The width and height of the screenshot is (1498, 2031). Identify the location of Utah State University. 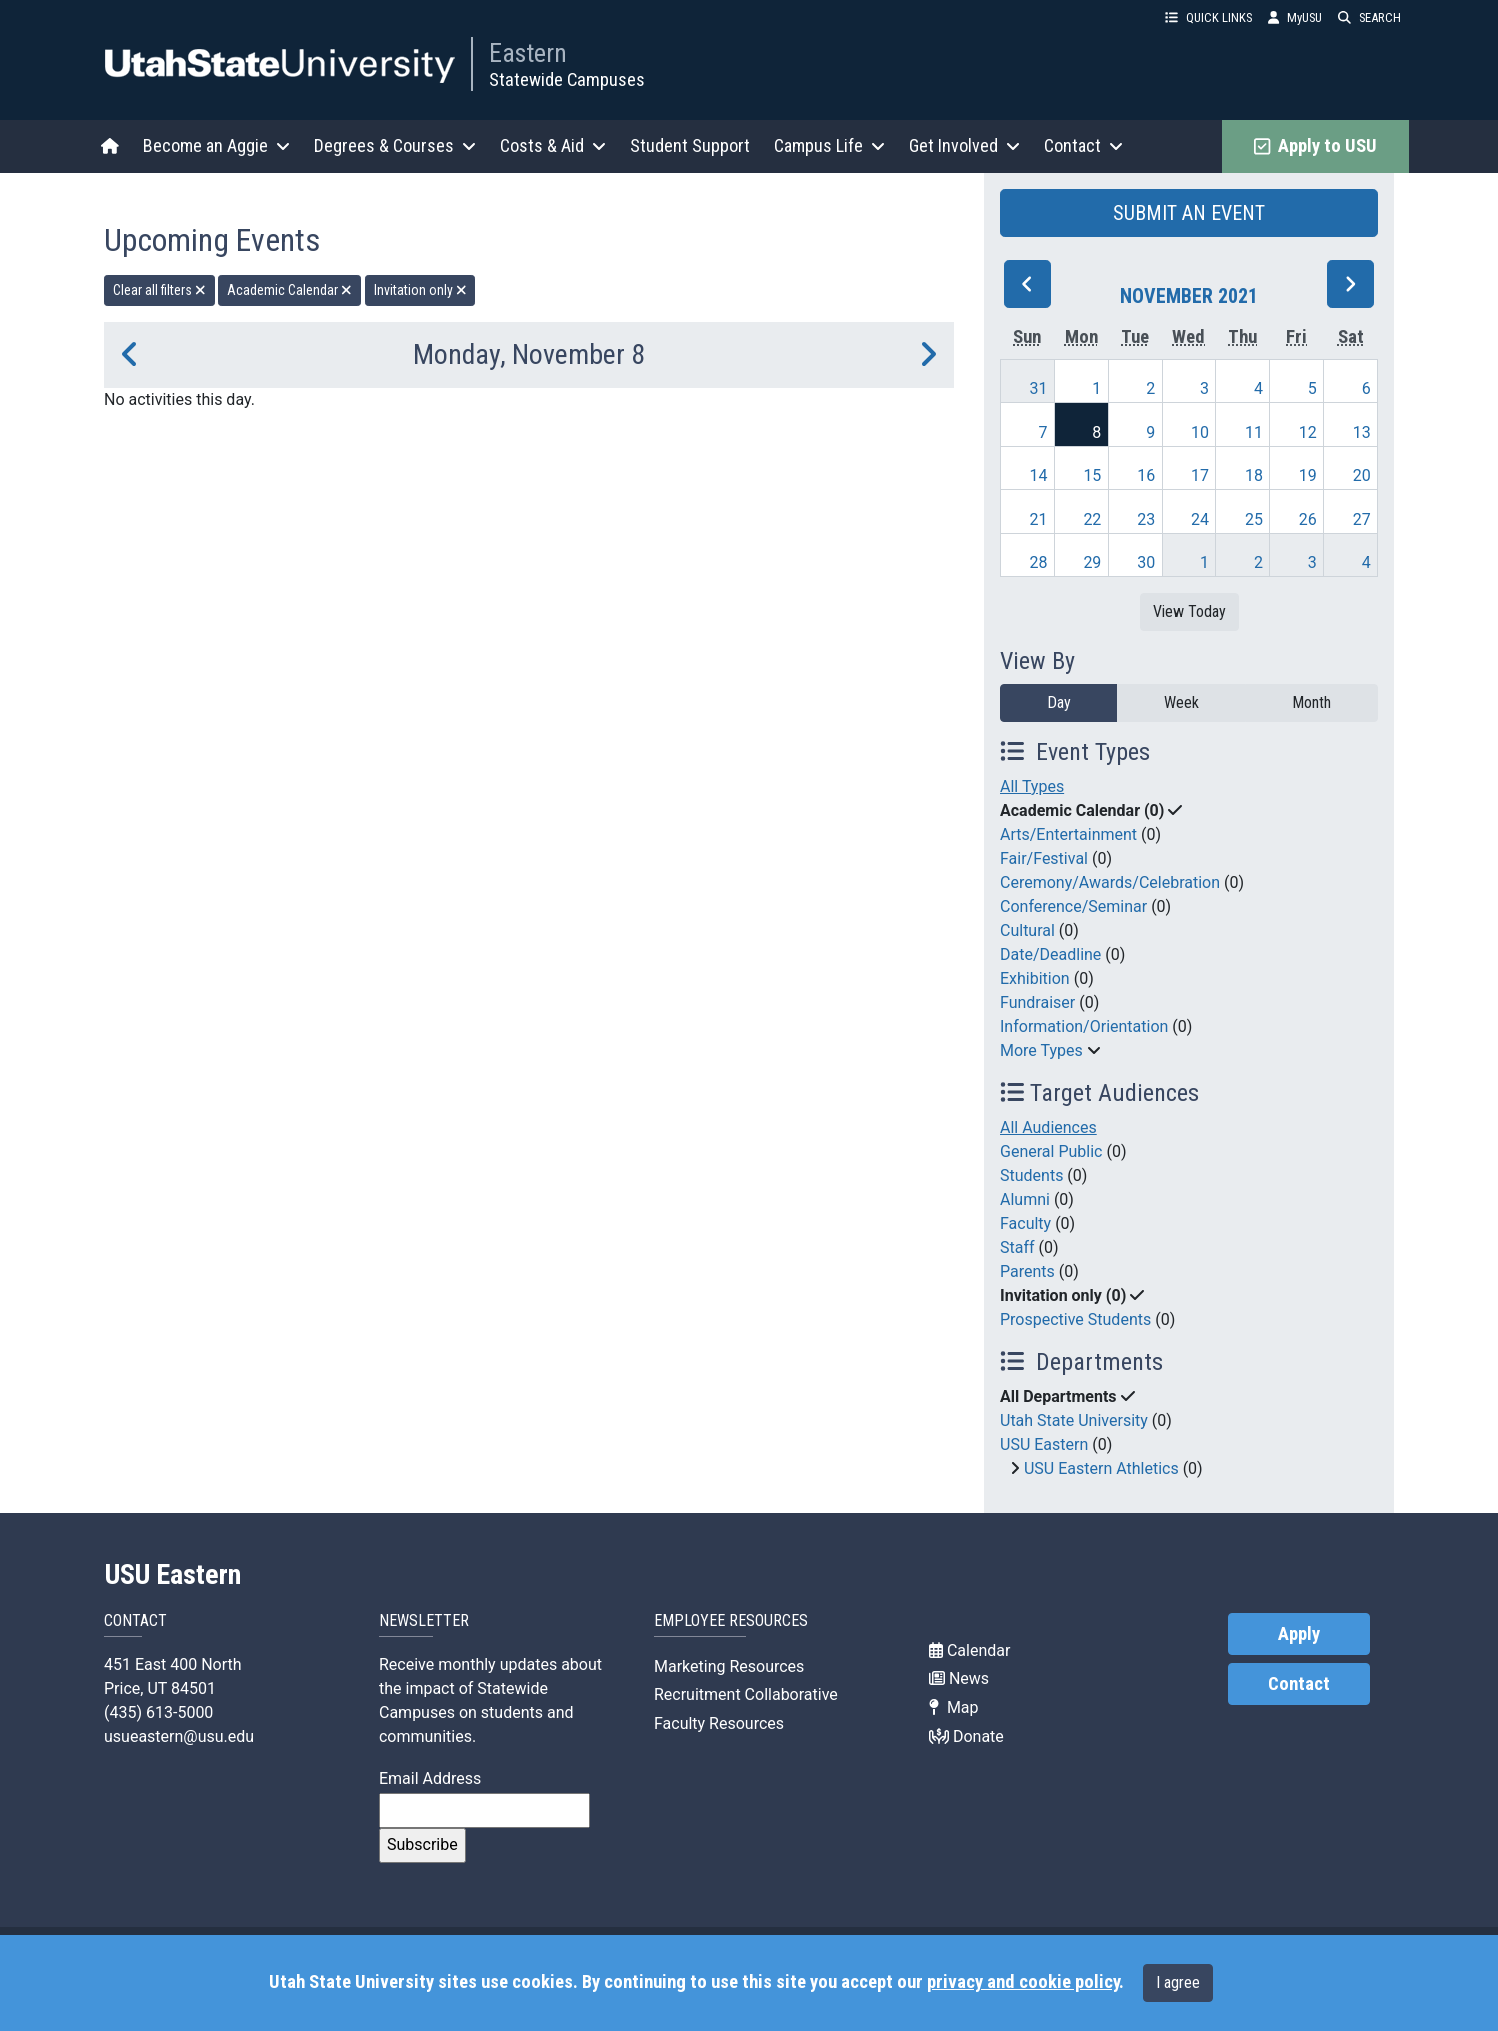
(1074, 1420).